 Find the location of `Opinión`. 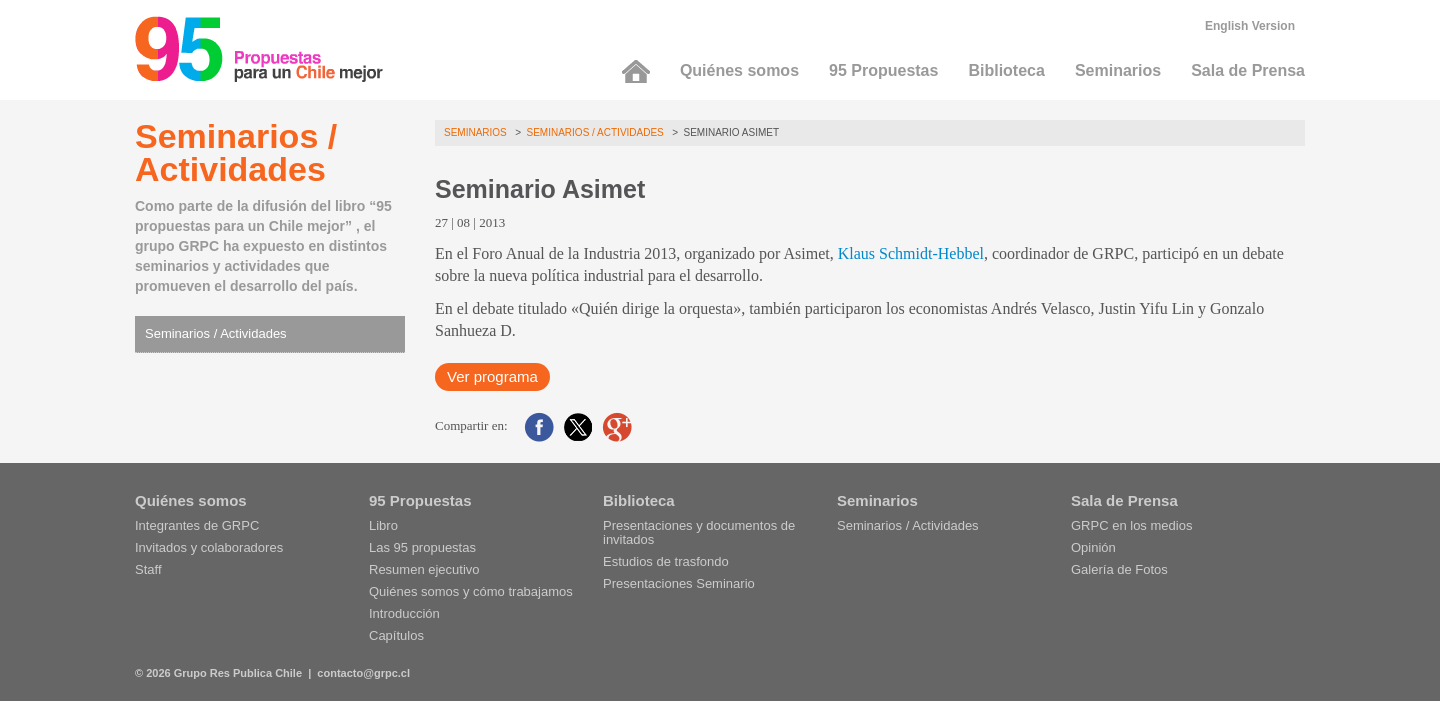

Opinión is located at coordinates (1093, 547).